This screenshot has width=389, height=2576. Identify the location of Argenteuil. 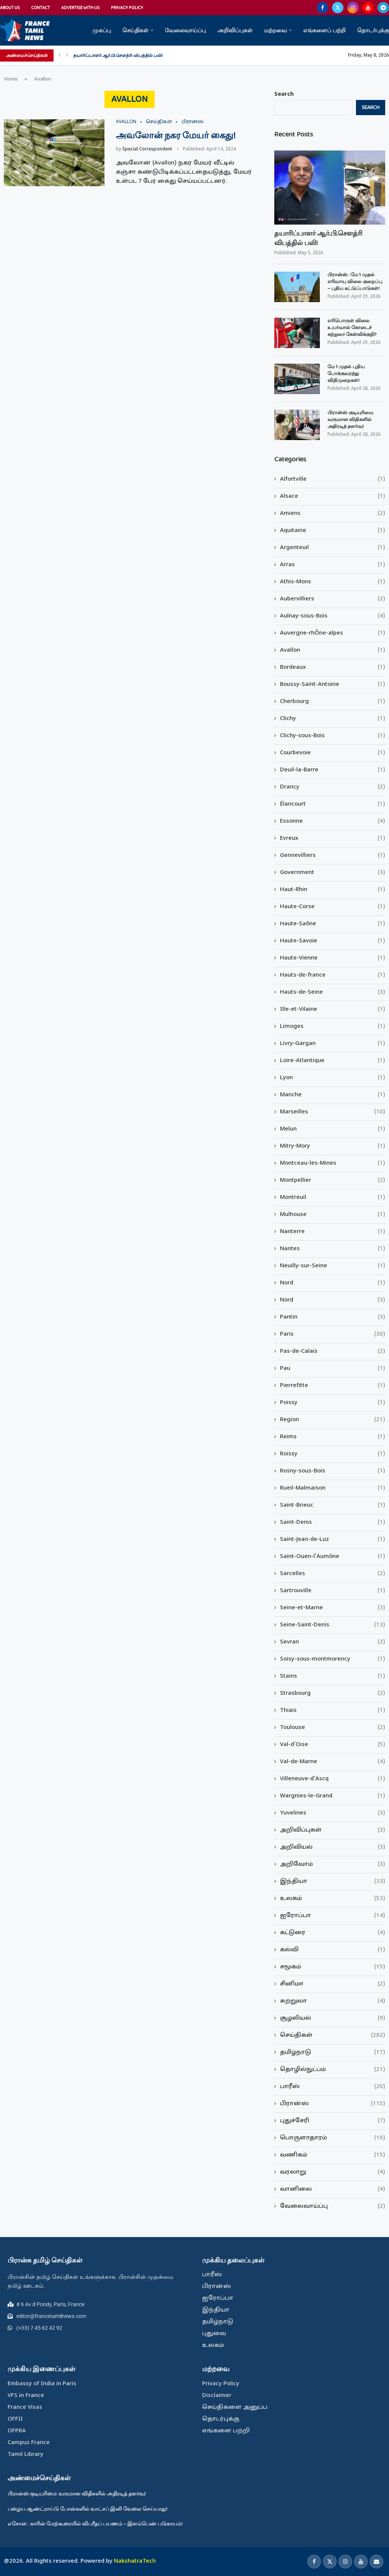
(332, 548).